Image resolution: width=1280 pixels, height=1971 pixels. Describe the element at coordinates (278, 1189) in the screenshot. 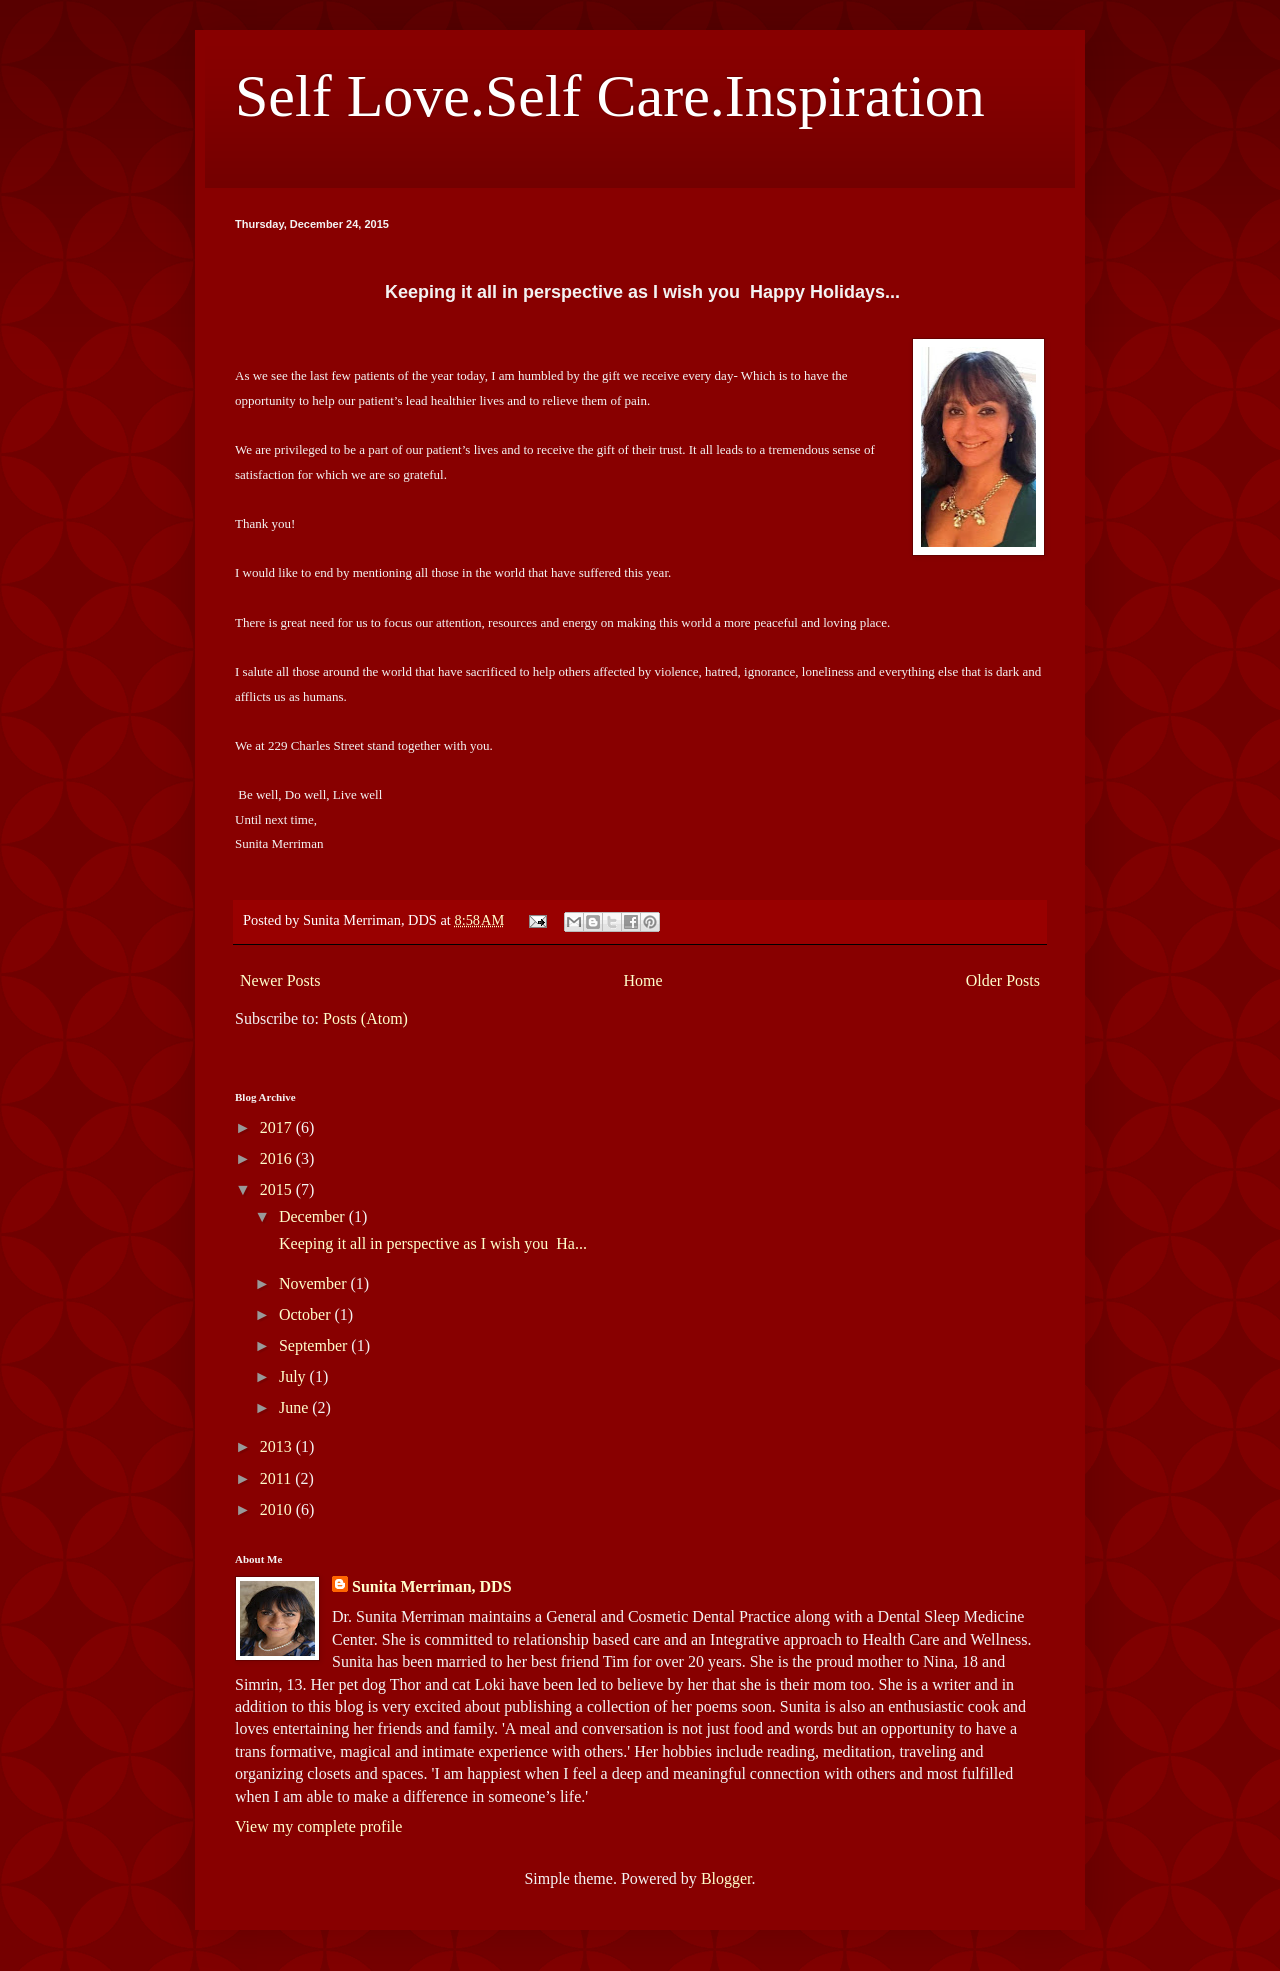

I see `2015` at that location.